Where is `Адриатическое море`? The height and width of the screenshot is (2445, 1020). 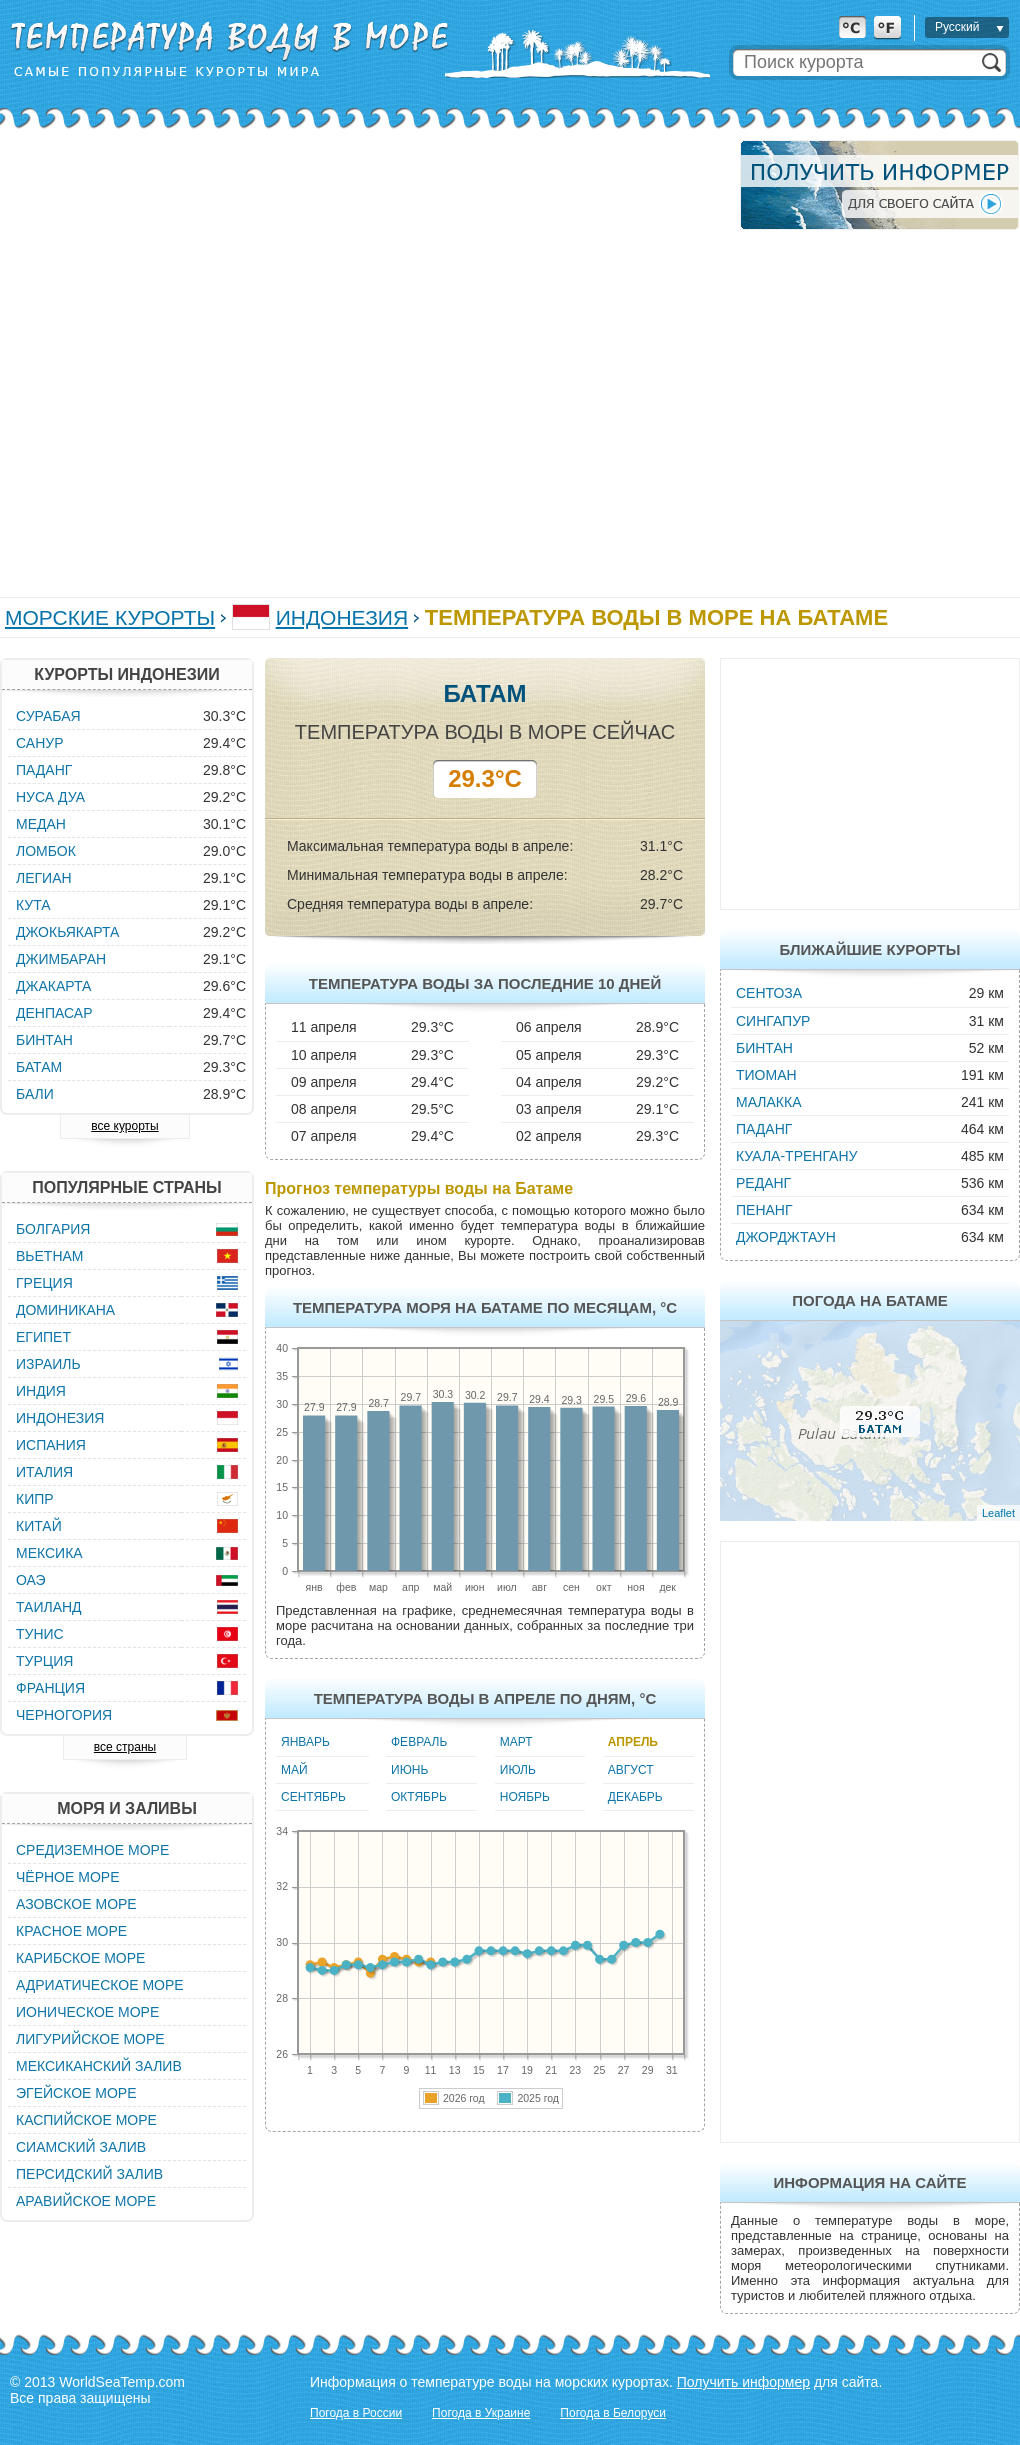 Адриатическое море is located at coordinates (100, 1985).